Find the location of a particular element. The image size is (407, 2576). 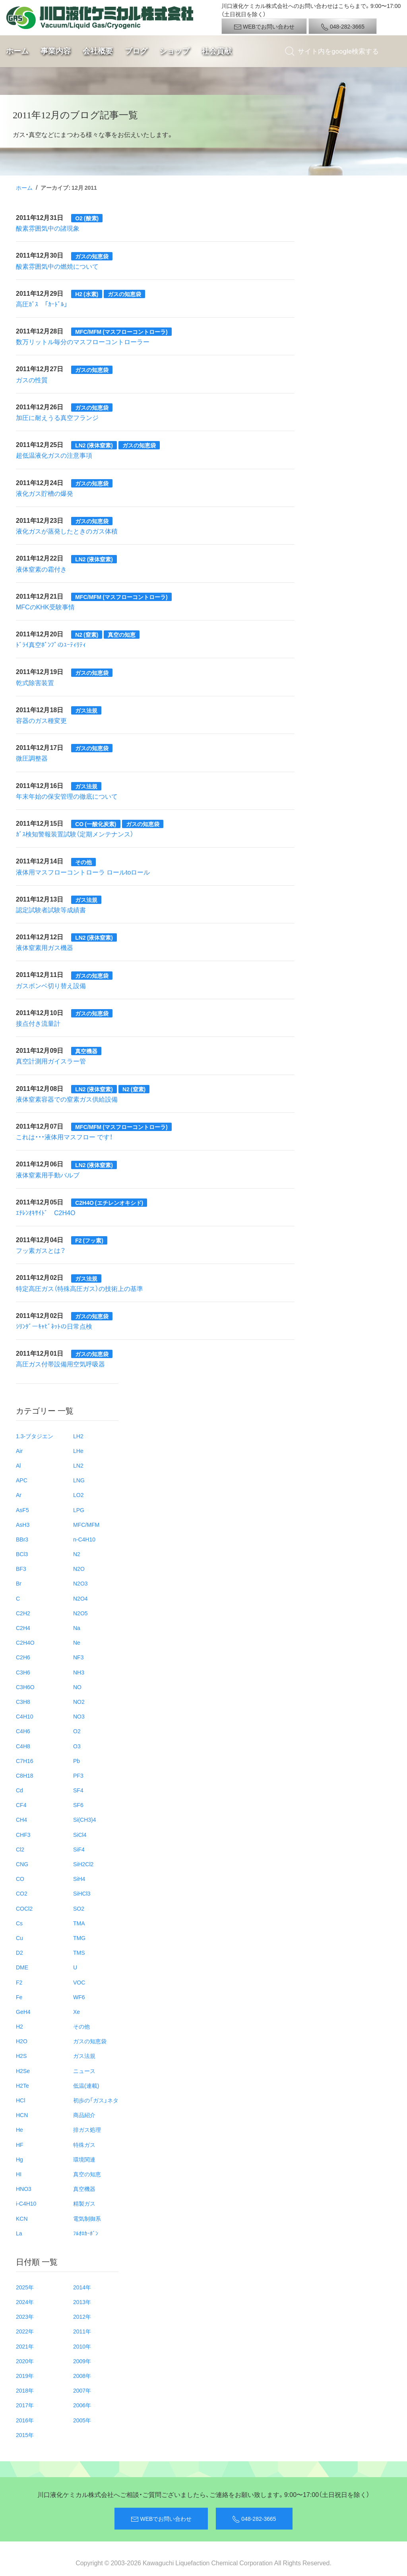

Br is located at coordinates (18, 1583).